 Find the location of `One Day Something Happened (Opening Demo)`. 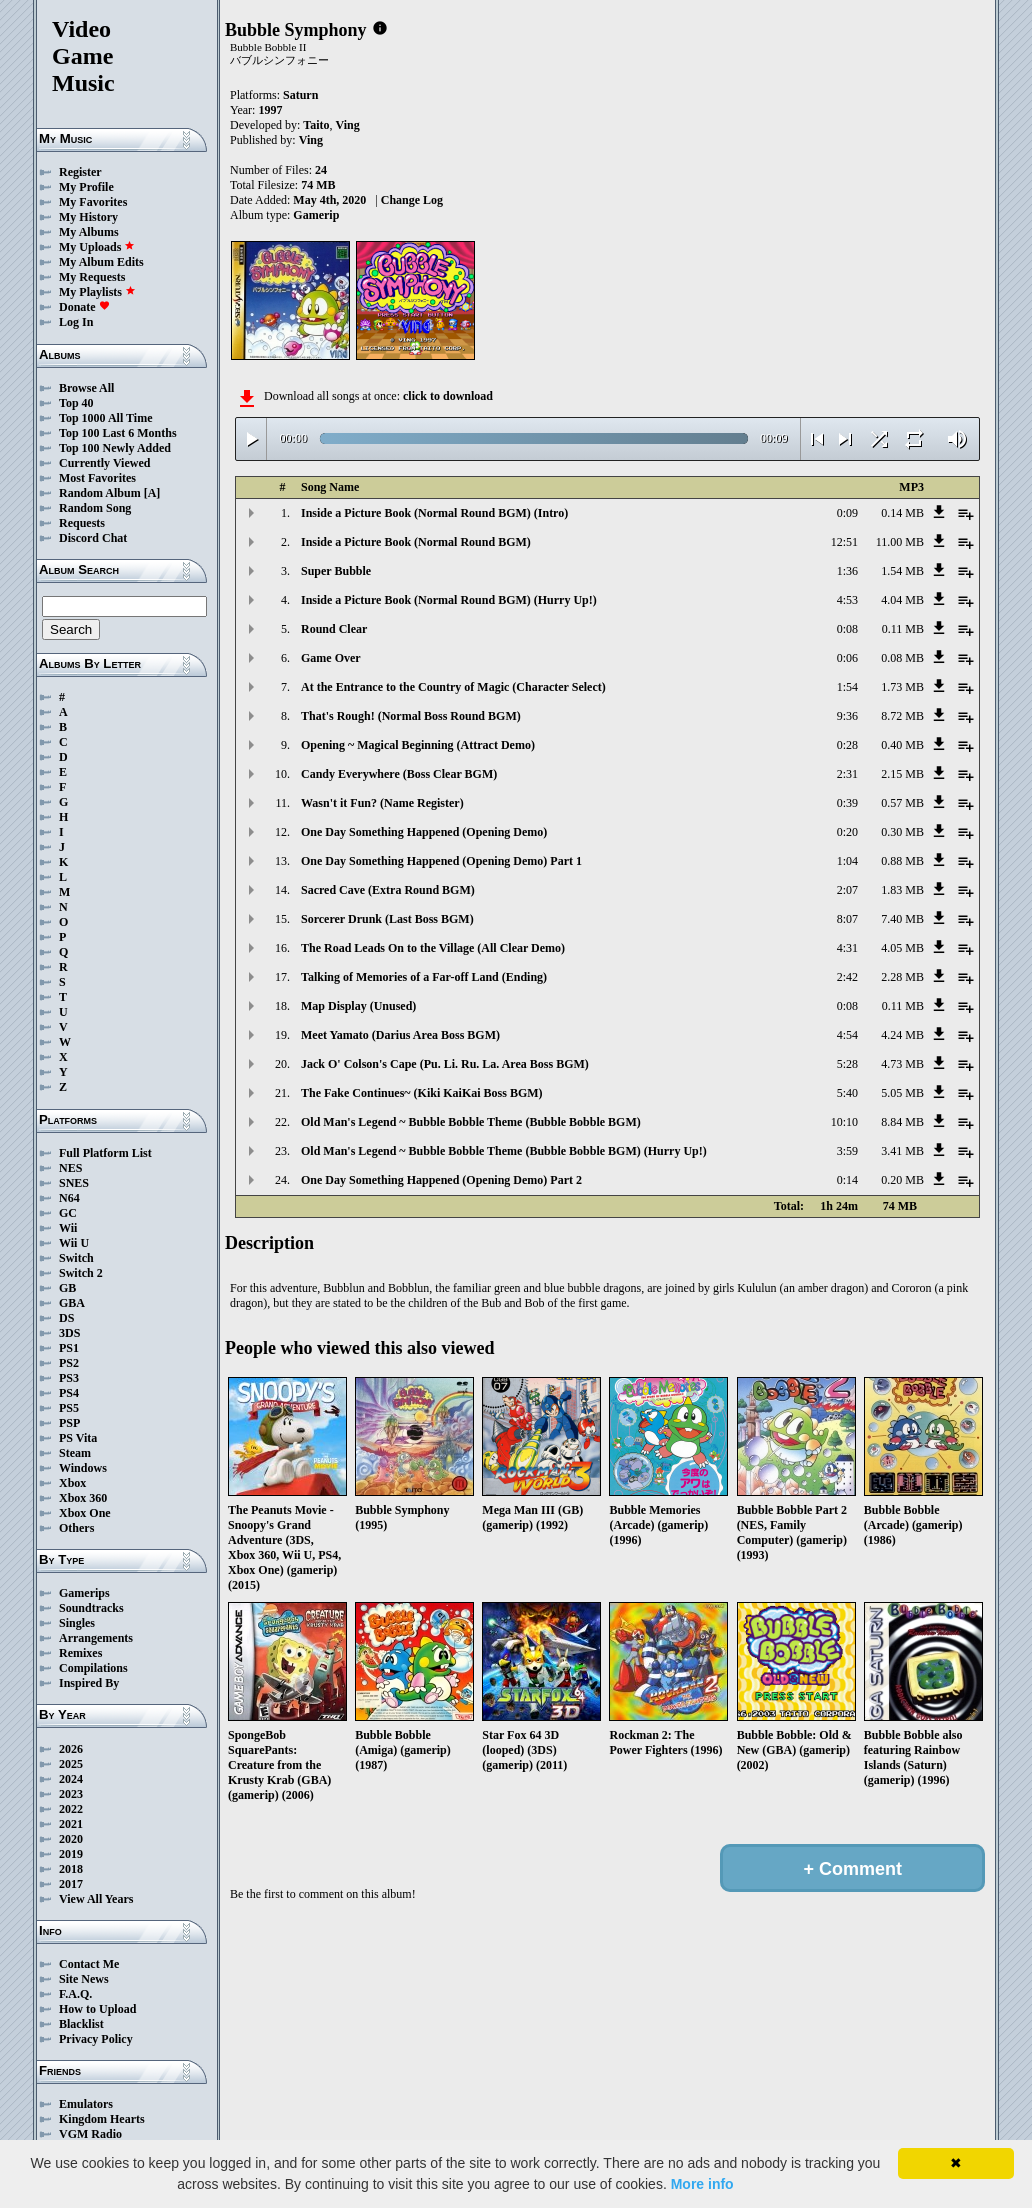

One Day Something Happened (Opening Demo) is located at coordinates (424, 832).